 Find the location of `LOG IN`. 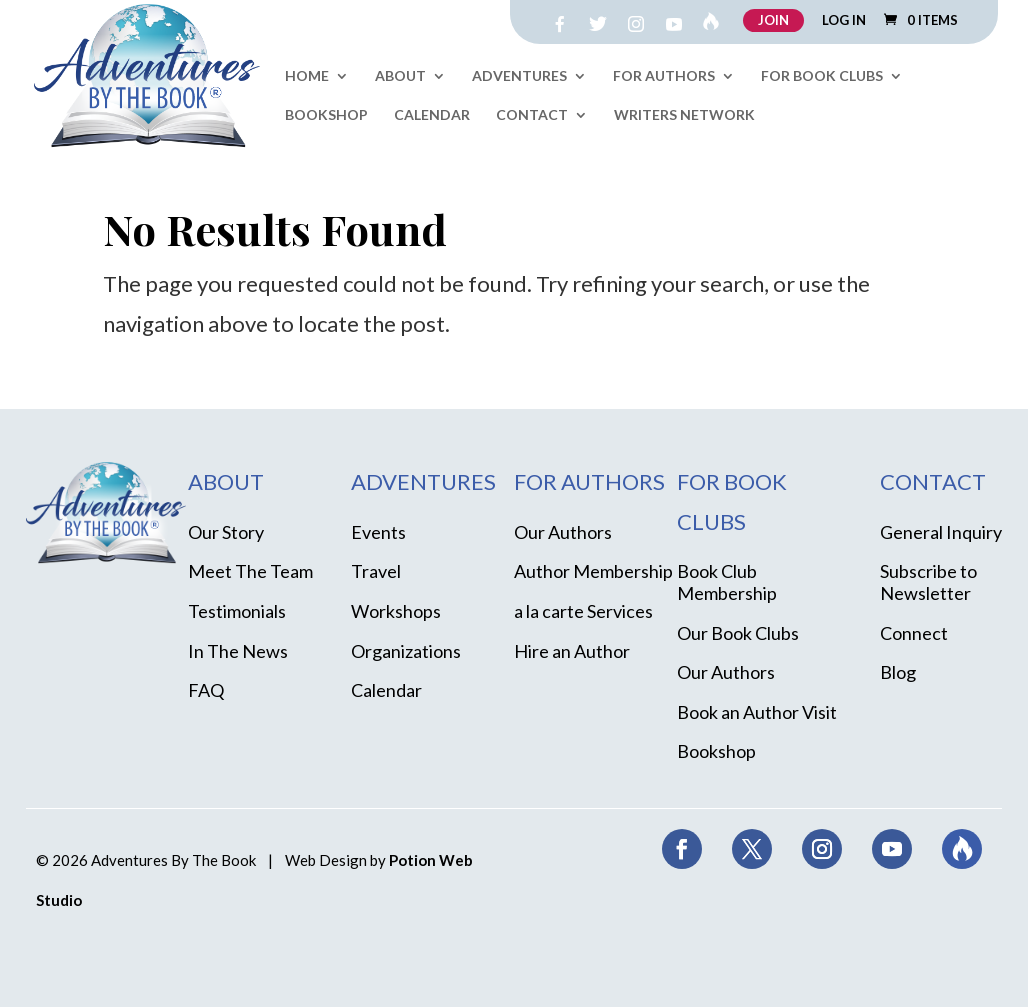

LOG IN is located at coordinates (844, 21).